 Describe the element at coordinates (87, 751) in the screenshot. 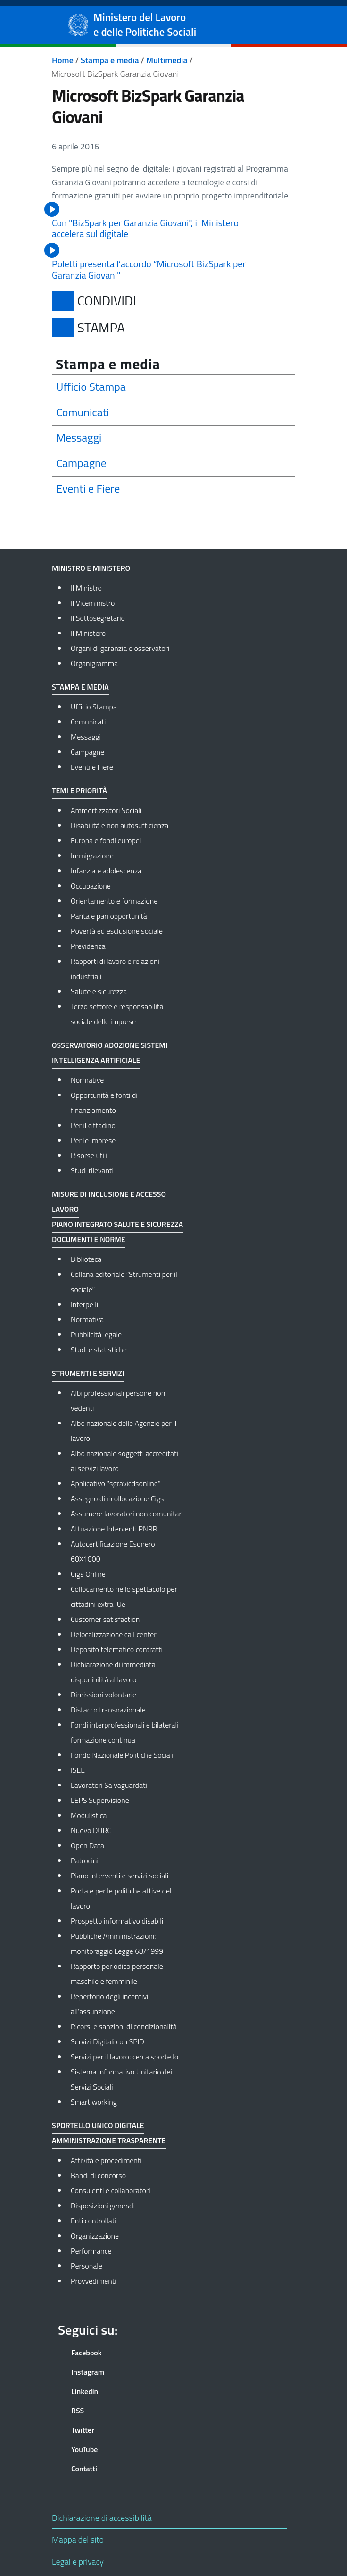

I see `Campagne` at that location.